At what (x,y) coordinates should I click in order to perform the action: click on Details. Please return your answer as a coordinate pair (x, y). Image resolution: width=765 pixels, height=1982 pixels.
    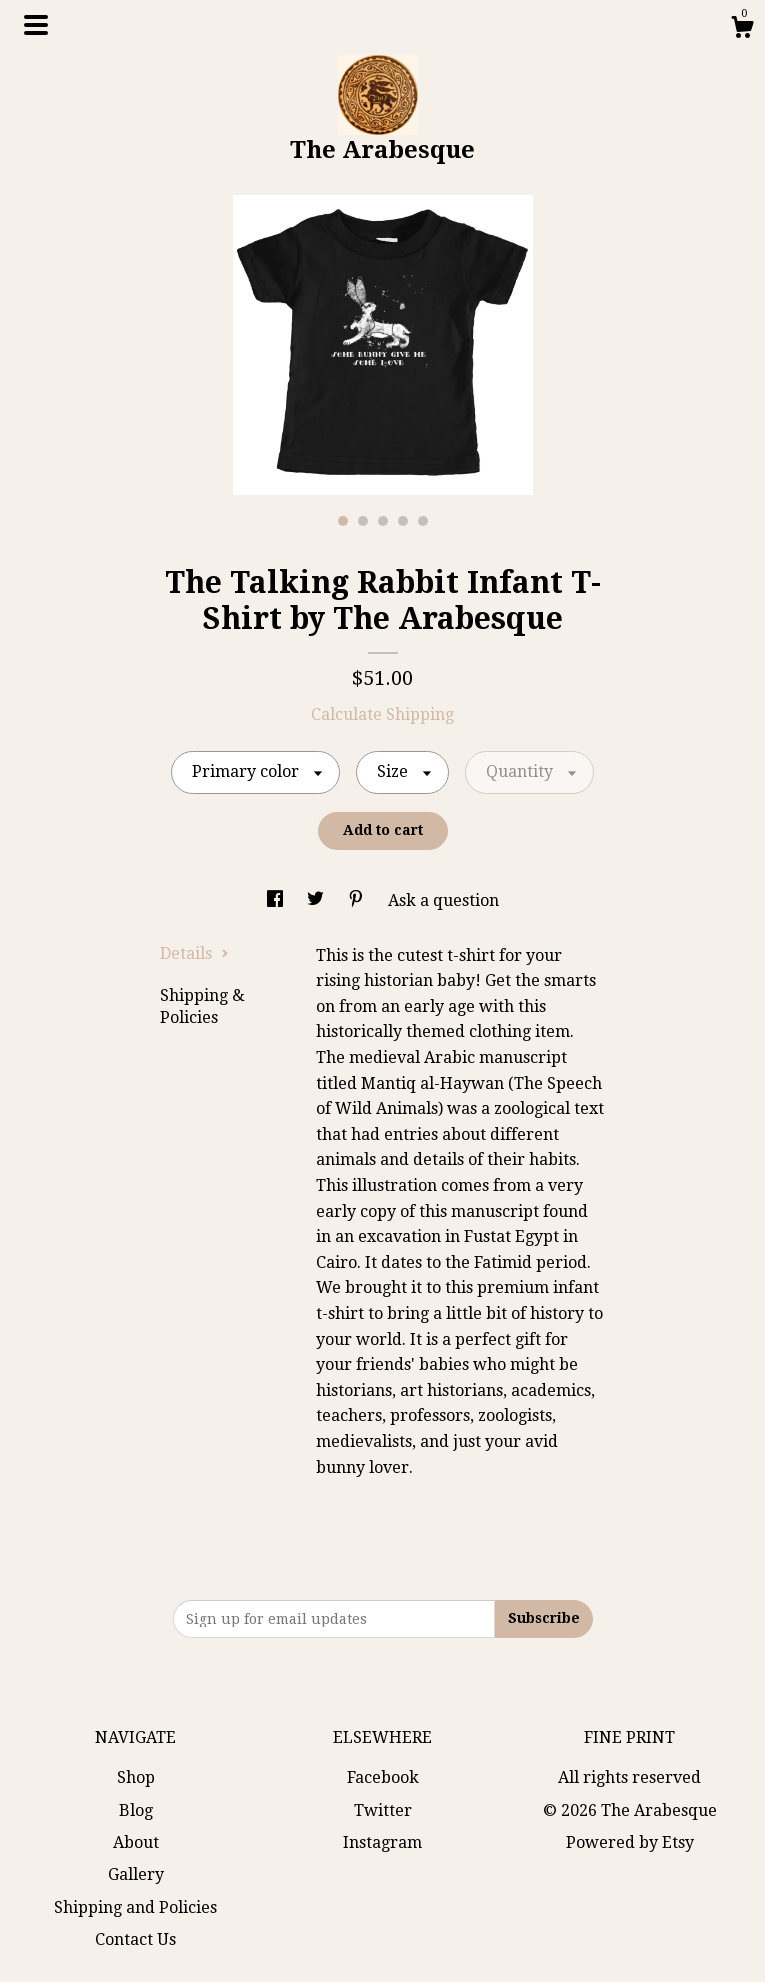
    Looking at the image, I should click on (194, 953).